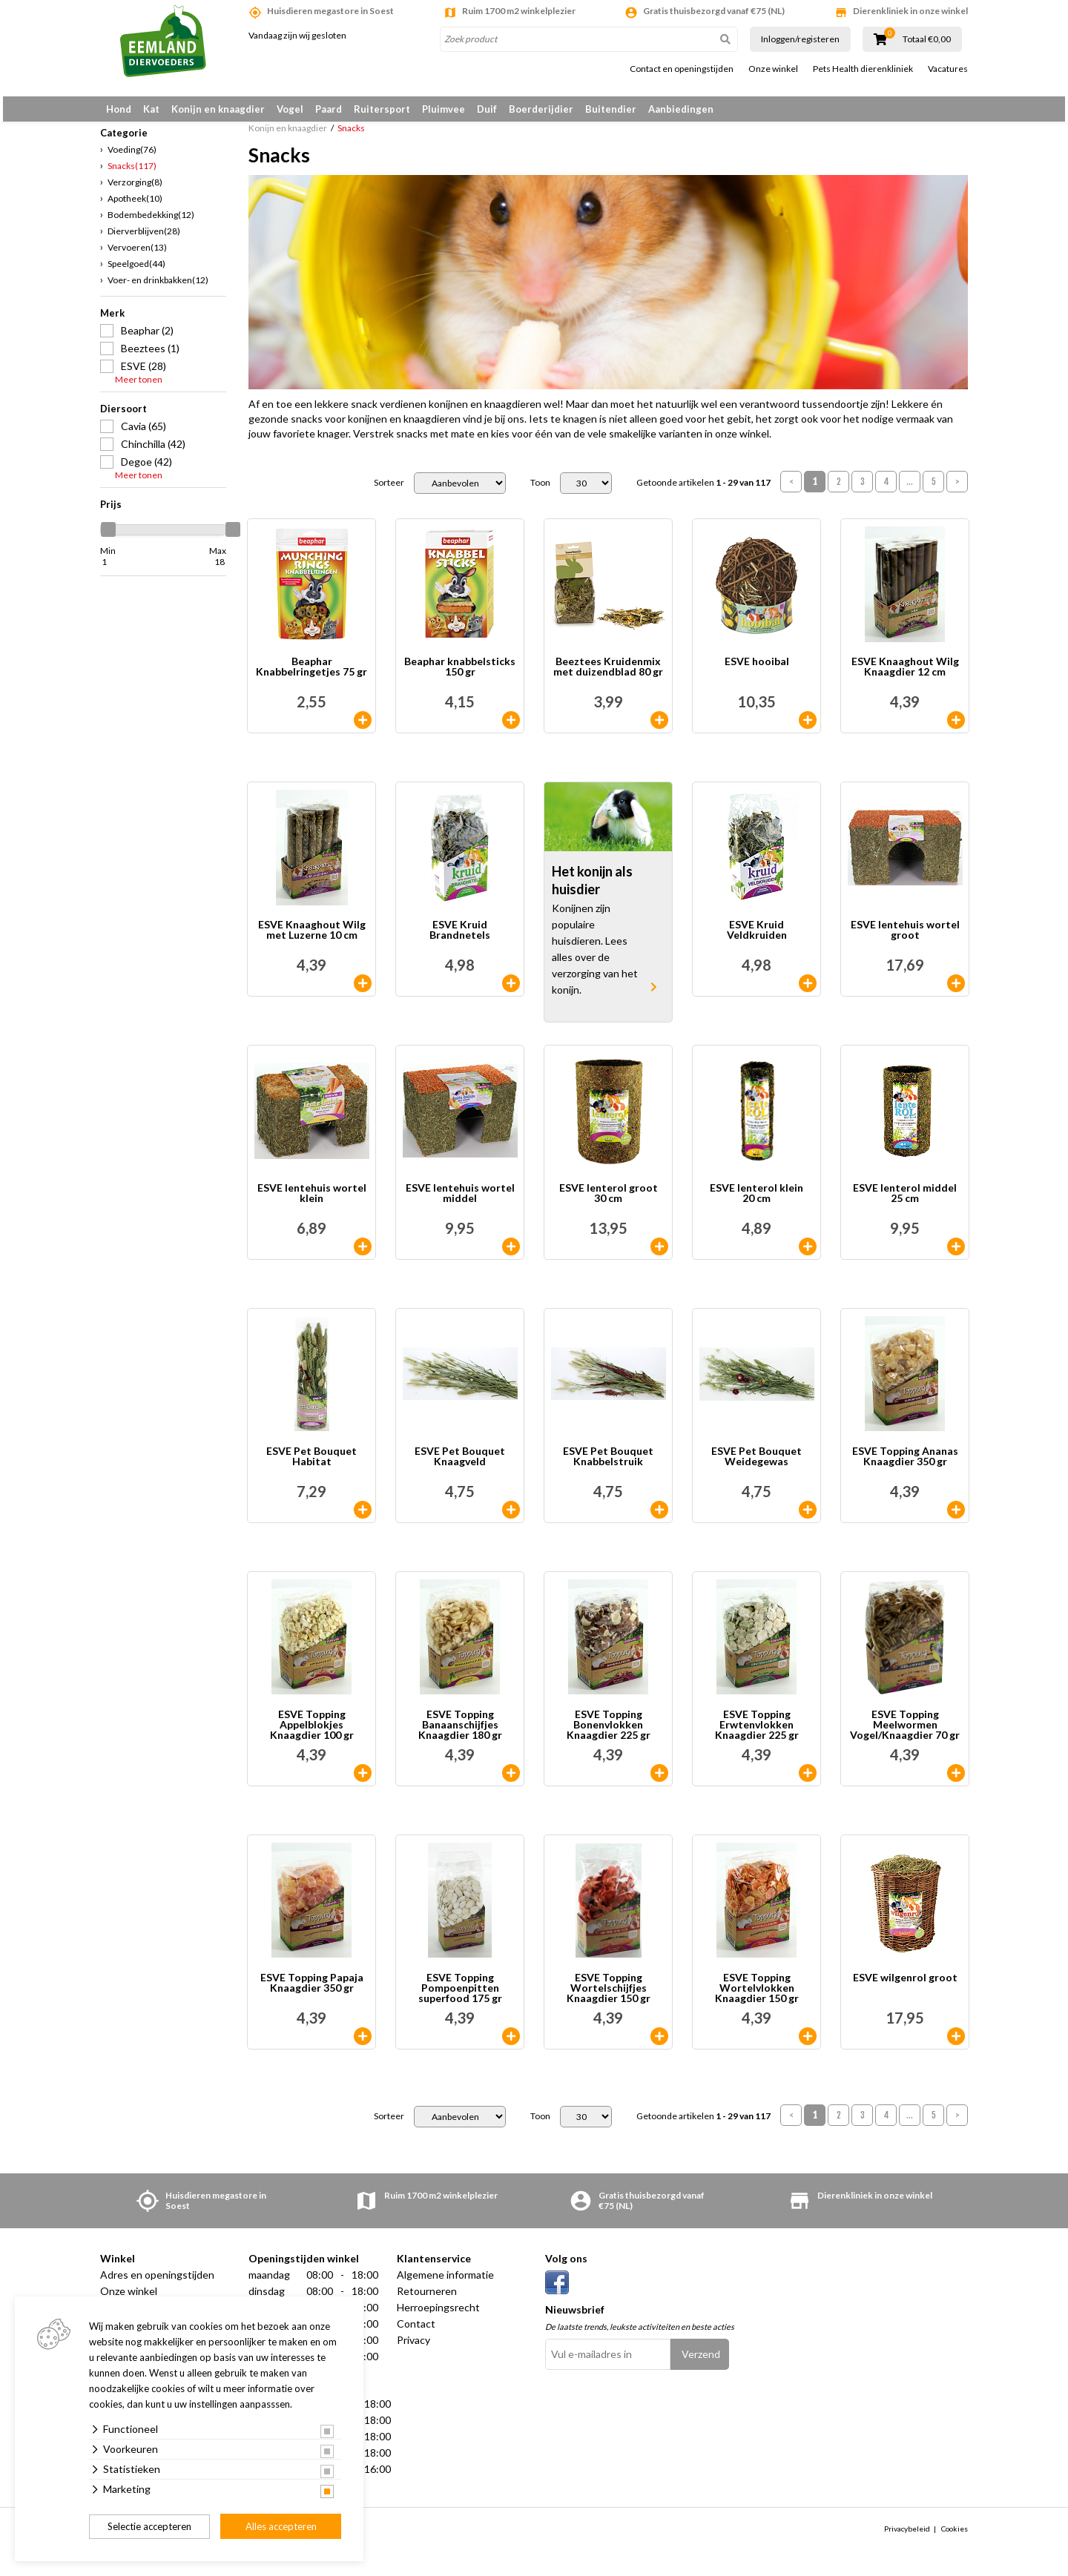  Describe the element at coordinates (757, 939) in the screenshot. I see `ESVE Kruid Veldkruiden` at that location.